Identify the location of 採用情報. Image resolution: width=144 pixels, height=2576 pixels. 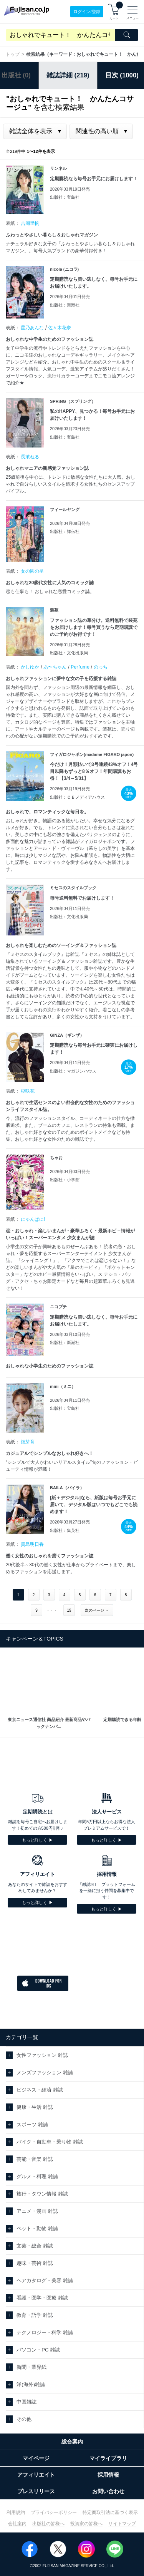
(108, 2475).